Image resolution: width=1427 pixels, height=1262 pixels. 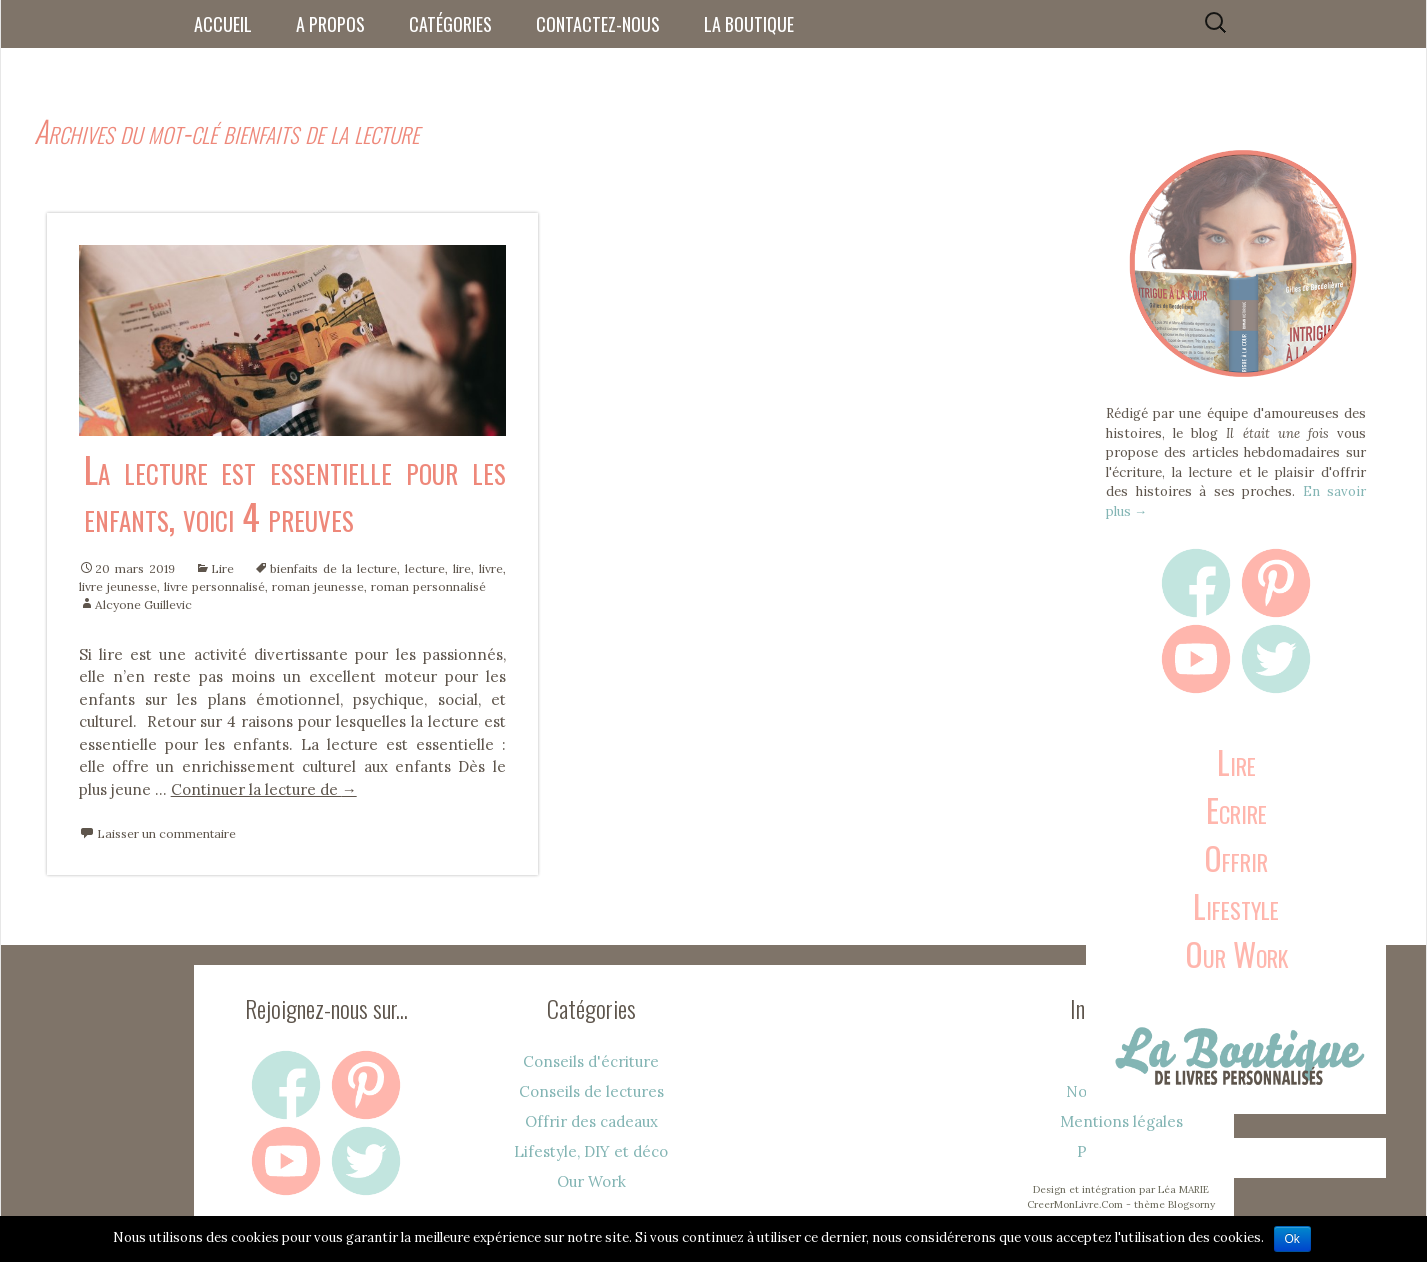 What do you see at coordinates (1236, 857) in the screenshot?
I see `Offrir` at bounding box center [1236, 857].